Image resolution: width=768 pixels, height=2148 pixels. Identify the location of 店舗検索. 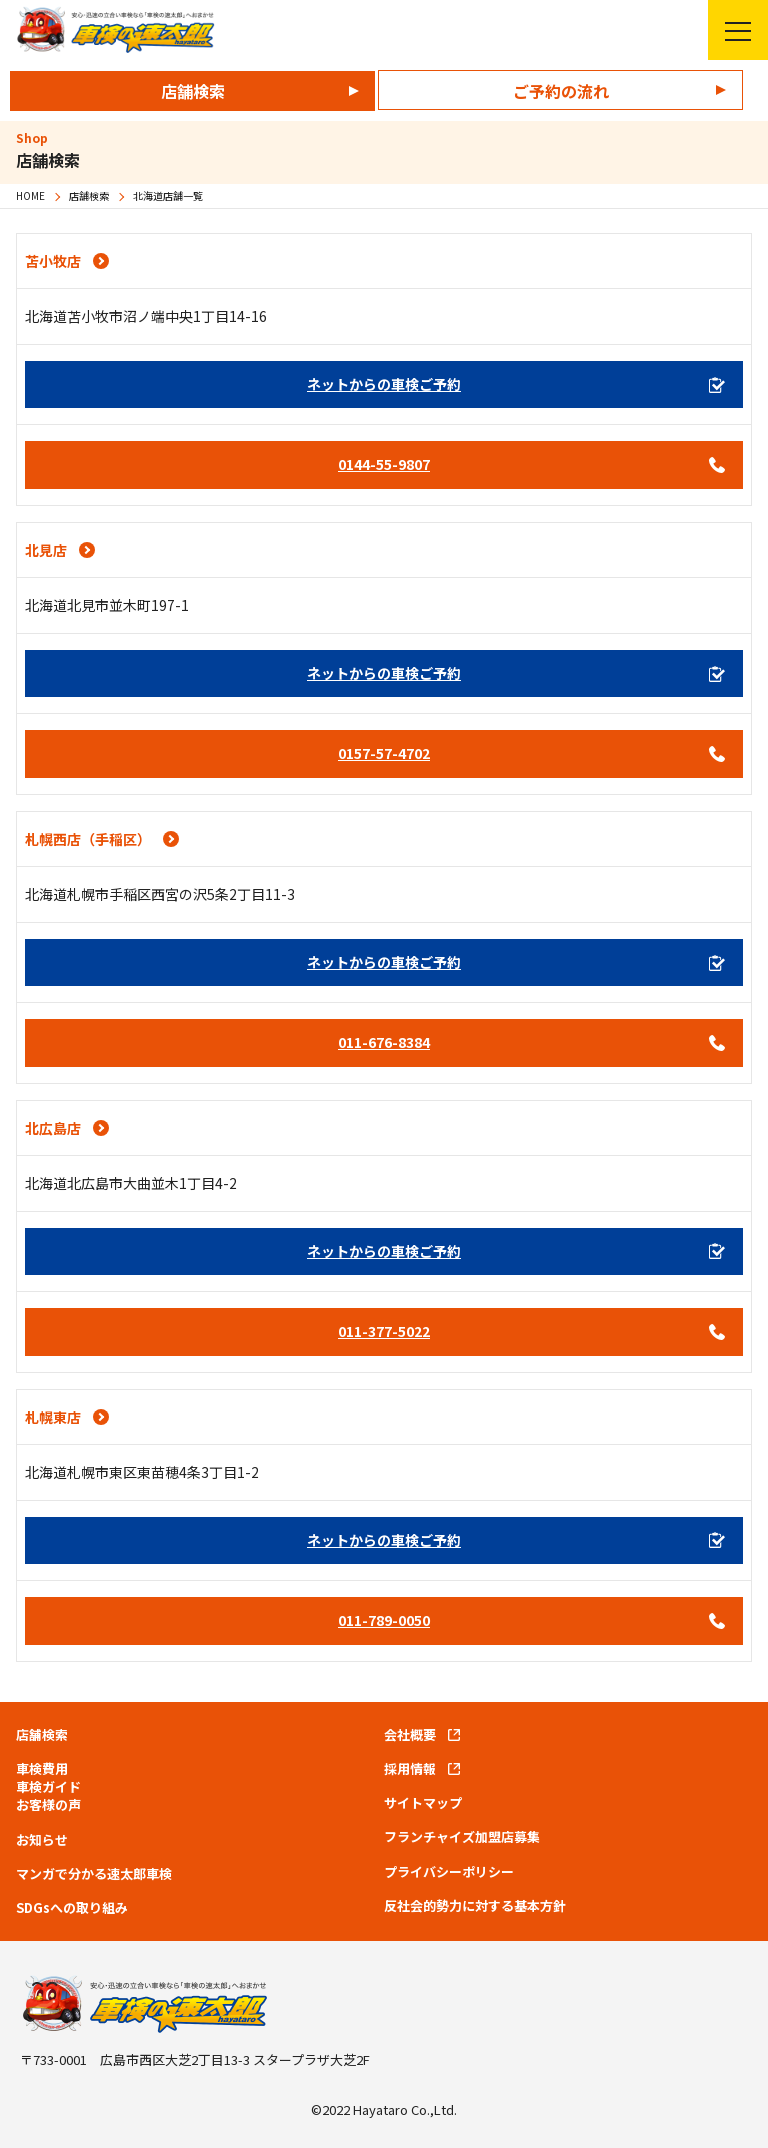
(193, 91).